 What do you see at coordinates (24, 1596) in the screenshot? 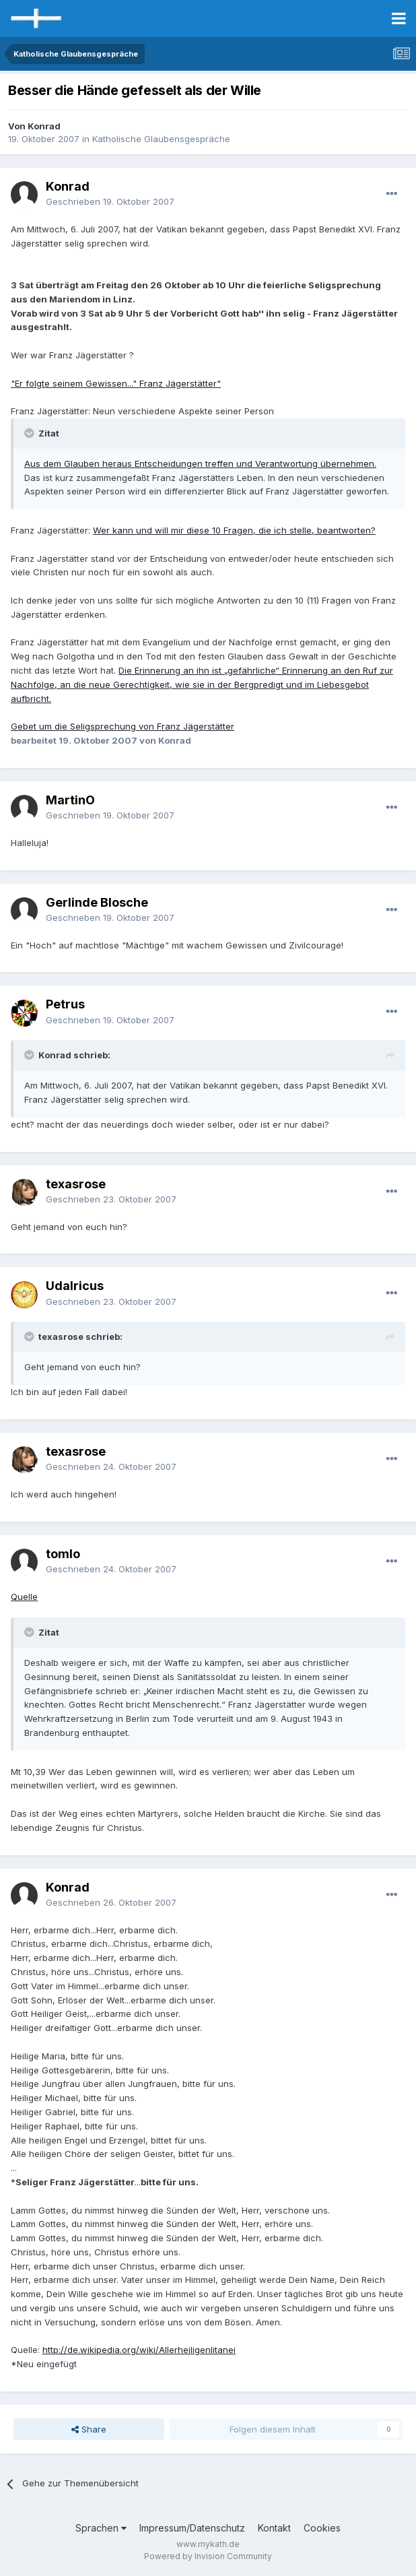
I see `Quelle` at bounding box center [24, 1596].